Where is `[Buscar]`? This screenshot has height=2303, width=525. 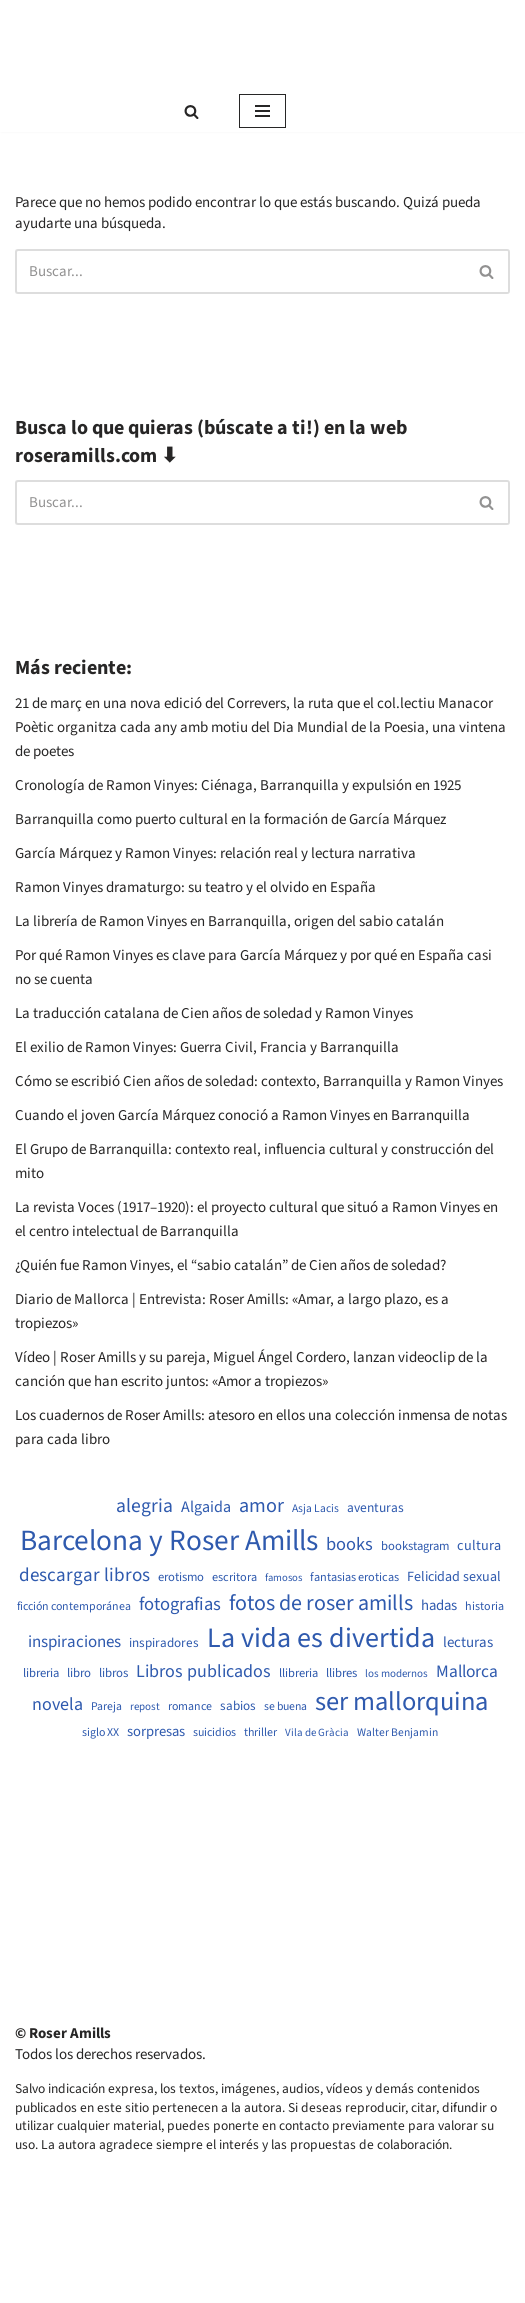 [Buscar] is located at coordinates (191, 111).